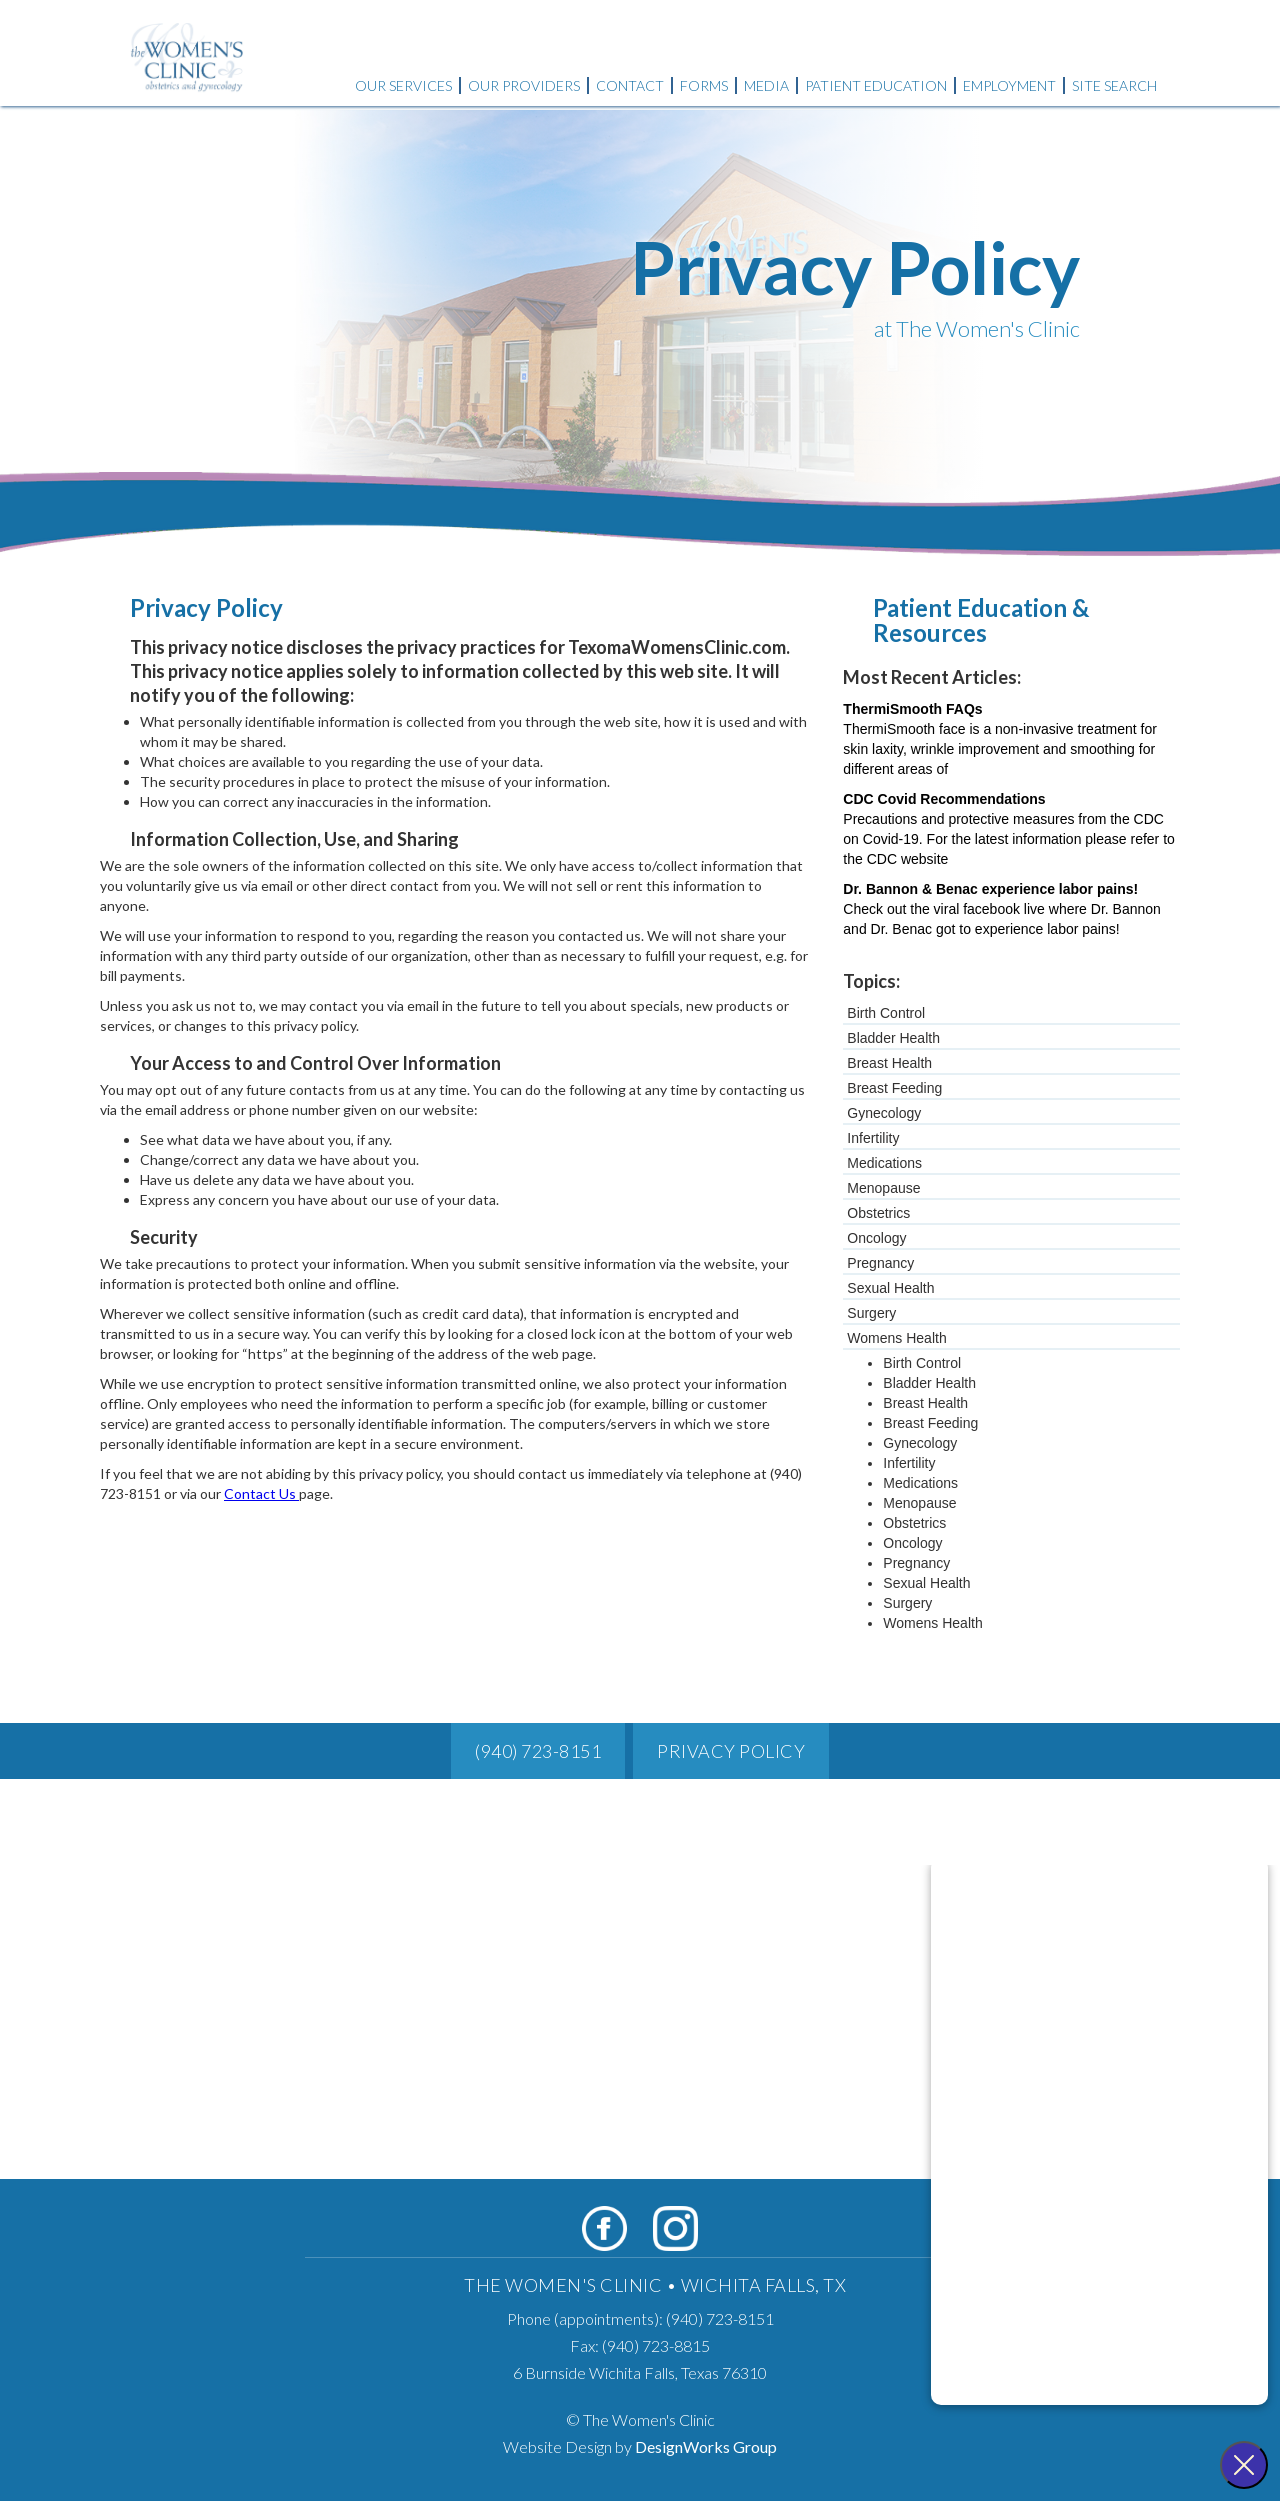 The width and height of the screenshot is (1280, 2501). What do you see at coordinates (896, 1338) in the screenshot?
I see `Womens Health` at bounding box center [896, 1338].